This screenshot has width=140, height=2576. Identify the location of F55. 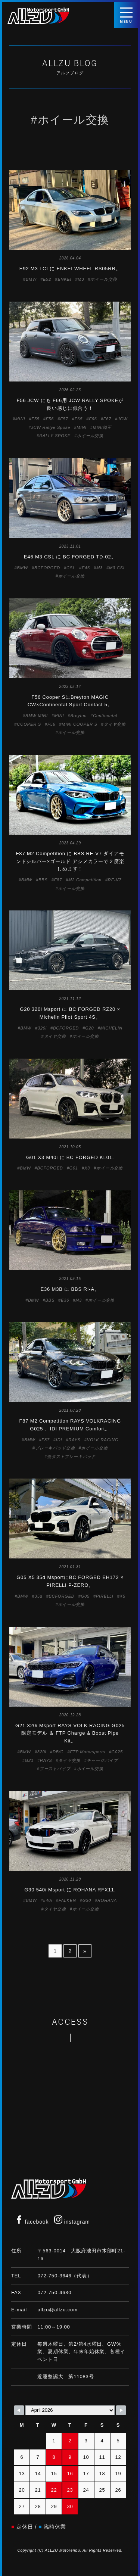
(35, 419).